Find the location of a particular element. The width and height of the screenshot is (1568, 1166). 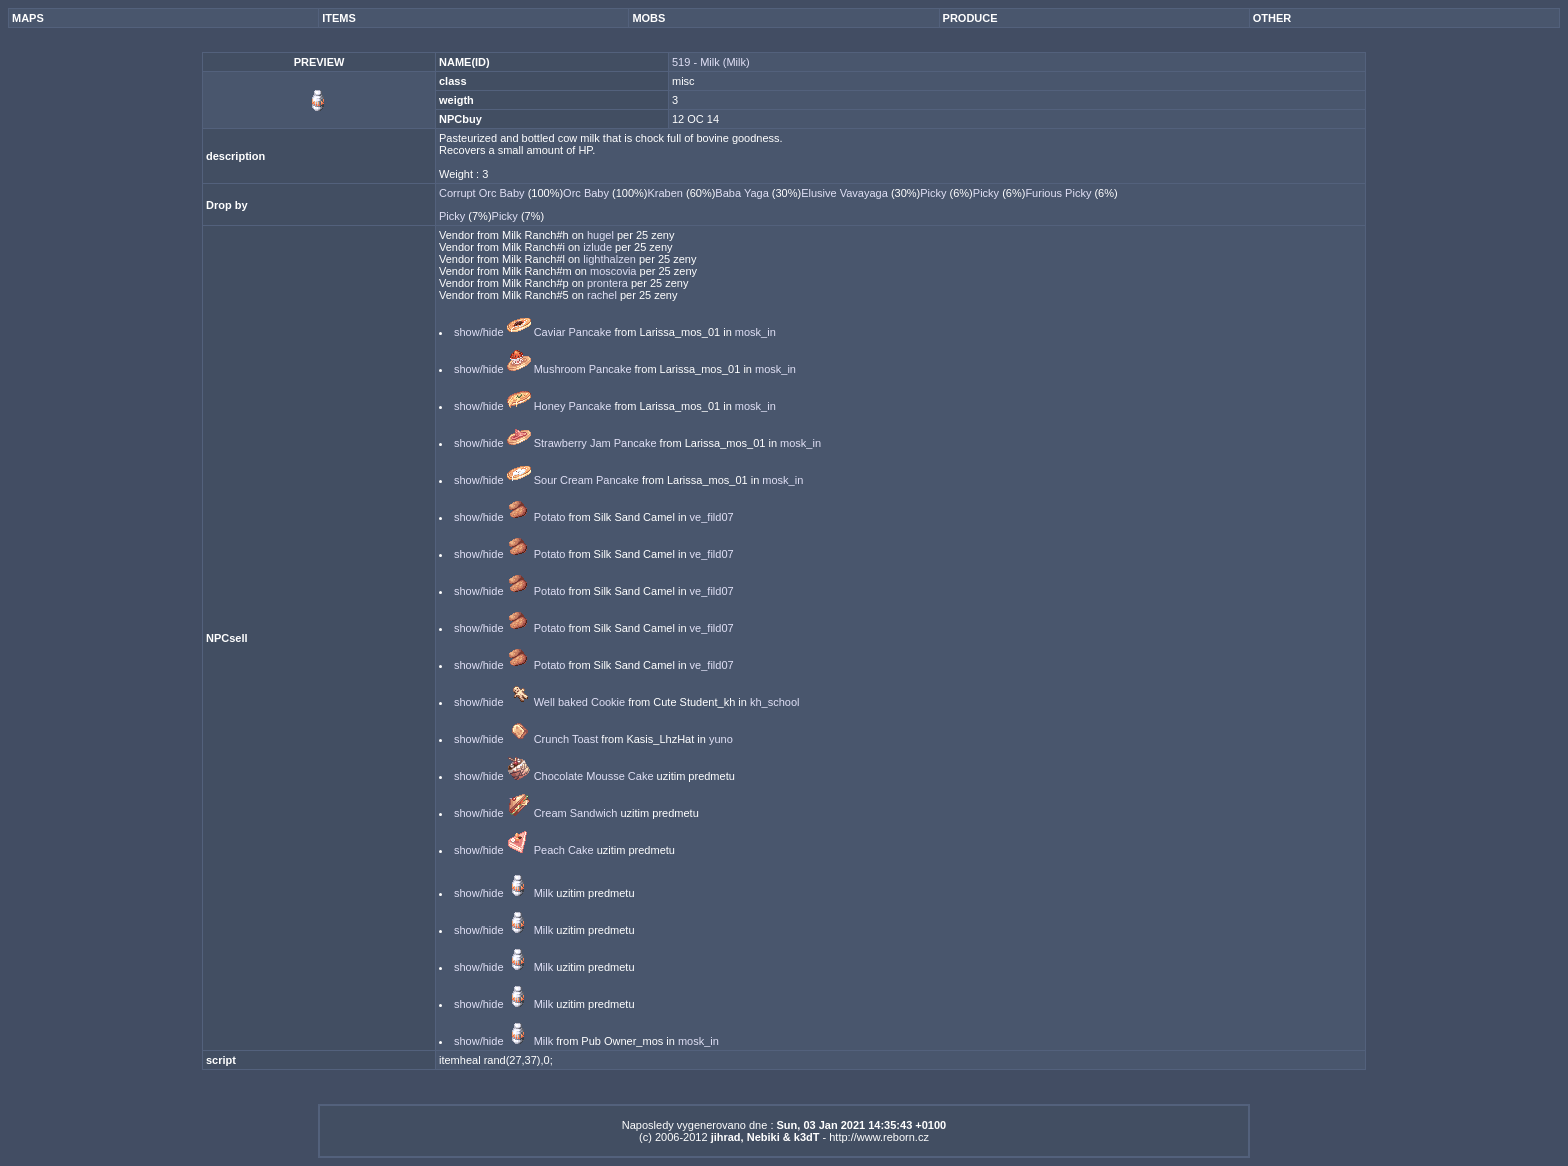

Baba Yaga is located at coordinates (743, 193).